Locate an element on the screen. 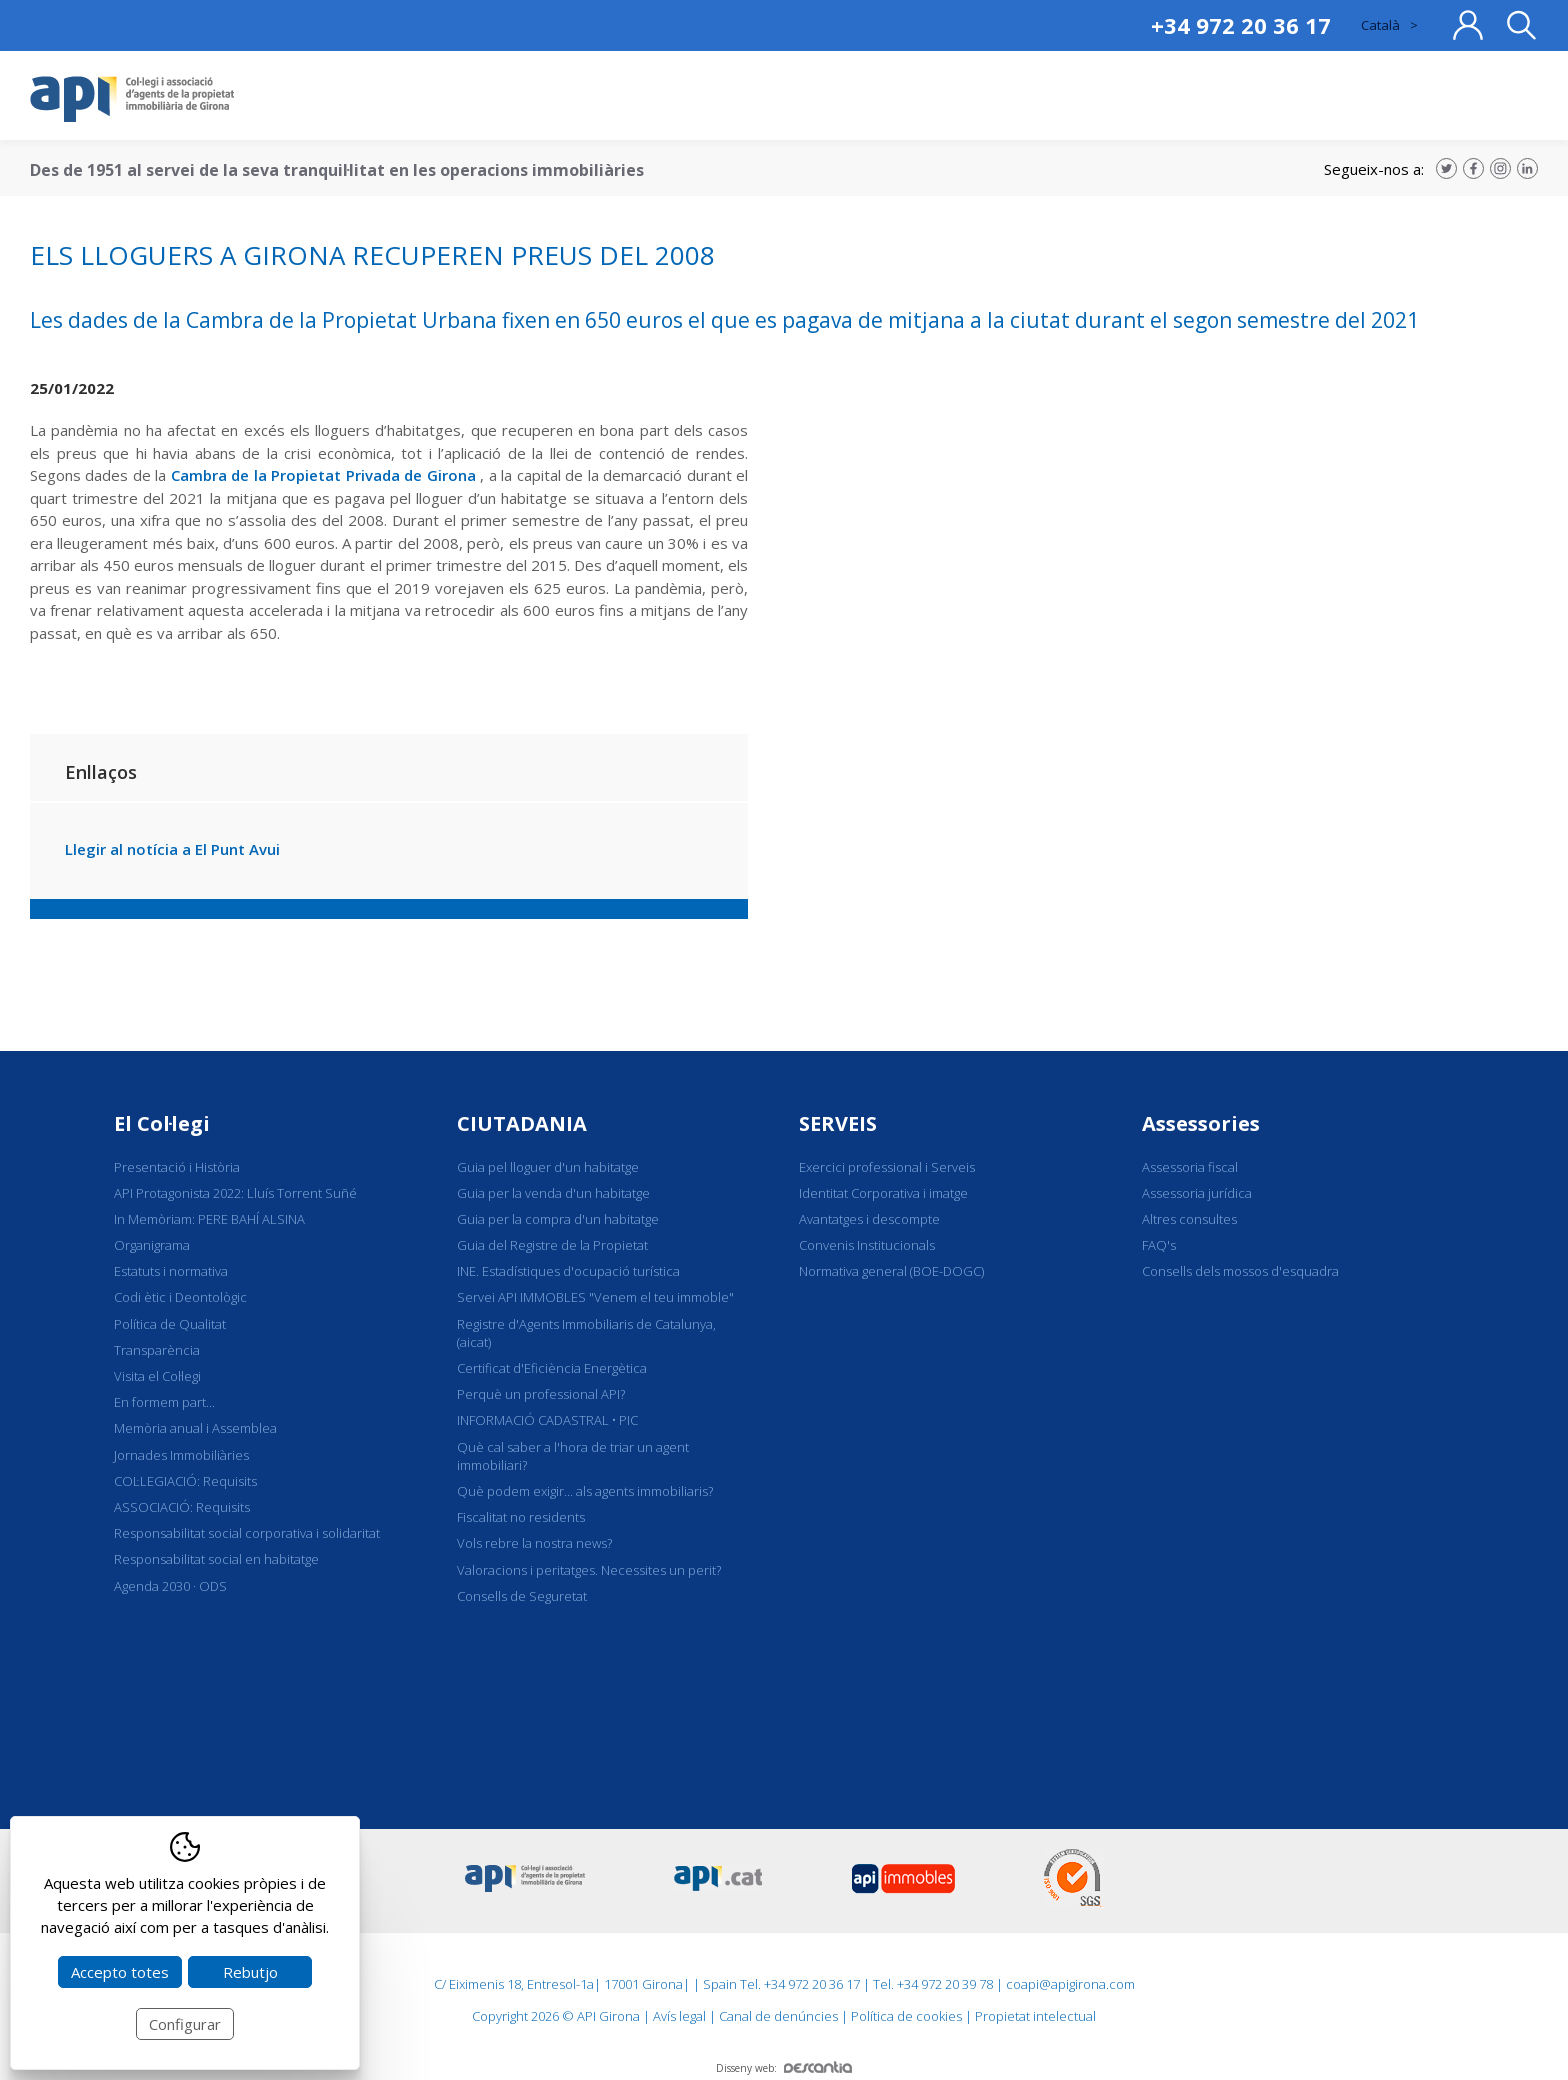 The image size is (1568, 2080). Presentació i Història is located at coordinates (177, 1167).